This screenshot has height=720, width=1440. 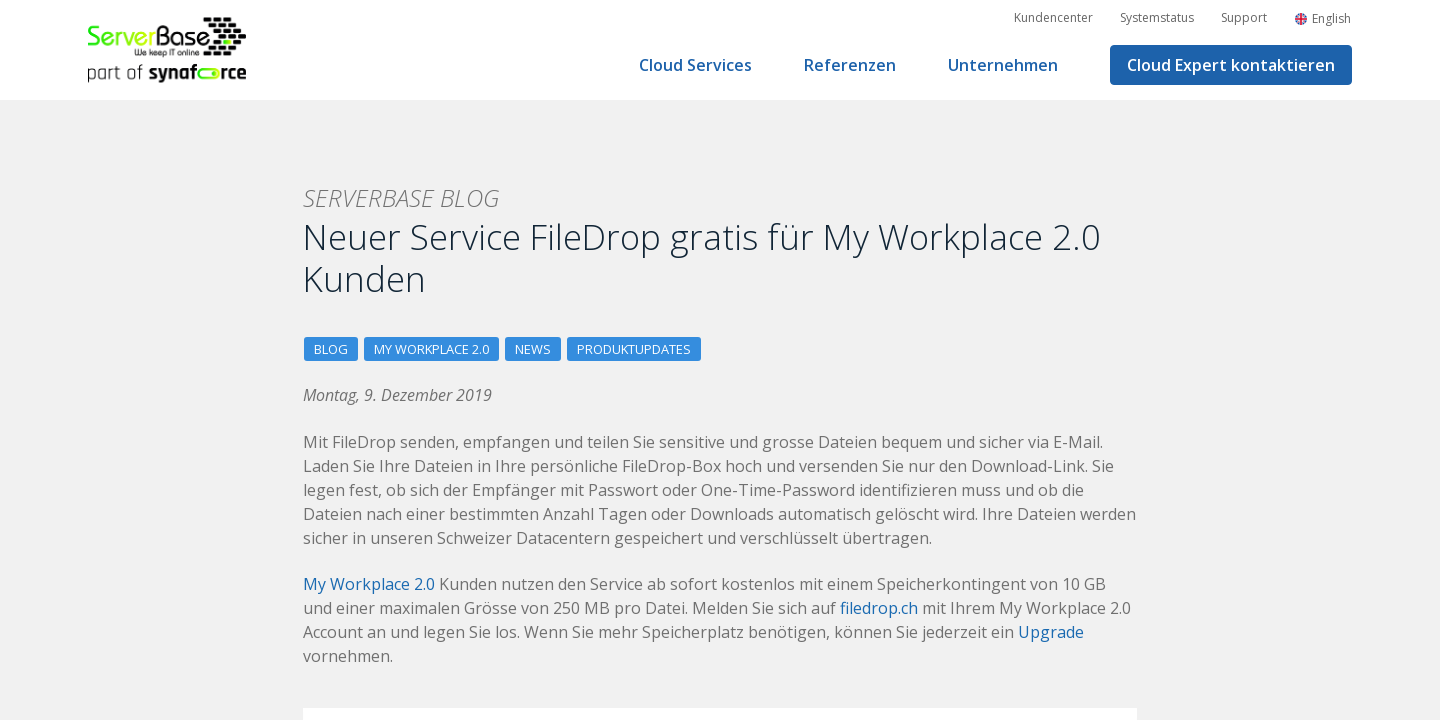 What do you see at coordinates (1231, 65) in the screenshot?
I see `Cloud Expert kontaktieren` at bounding box center [1231, 65].